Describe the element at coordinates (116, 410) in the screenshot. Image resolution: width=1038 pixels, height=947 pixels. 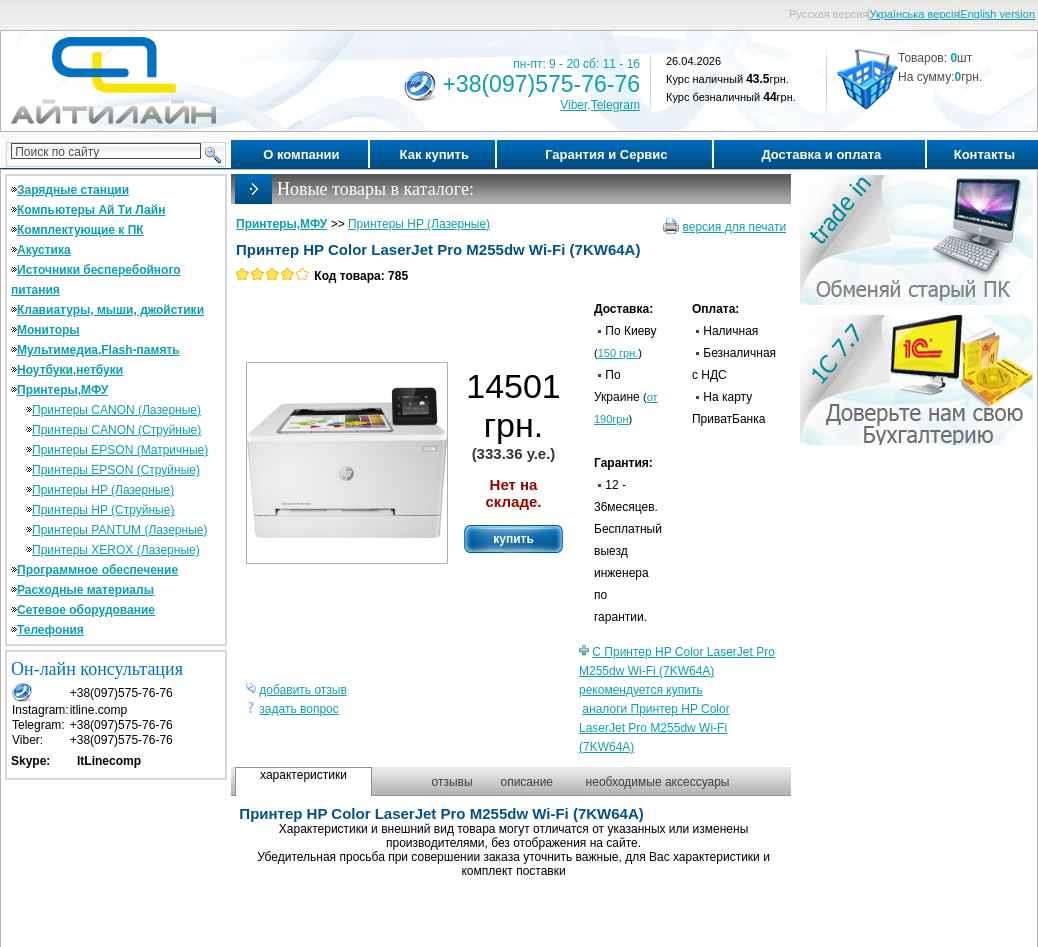
I see `Принтеры CANON (Лазерные)` at that location.